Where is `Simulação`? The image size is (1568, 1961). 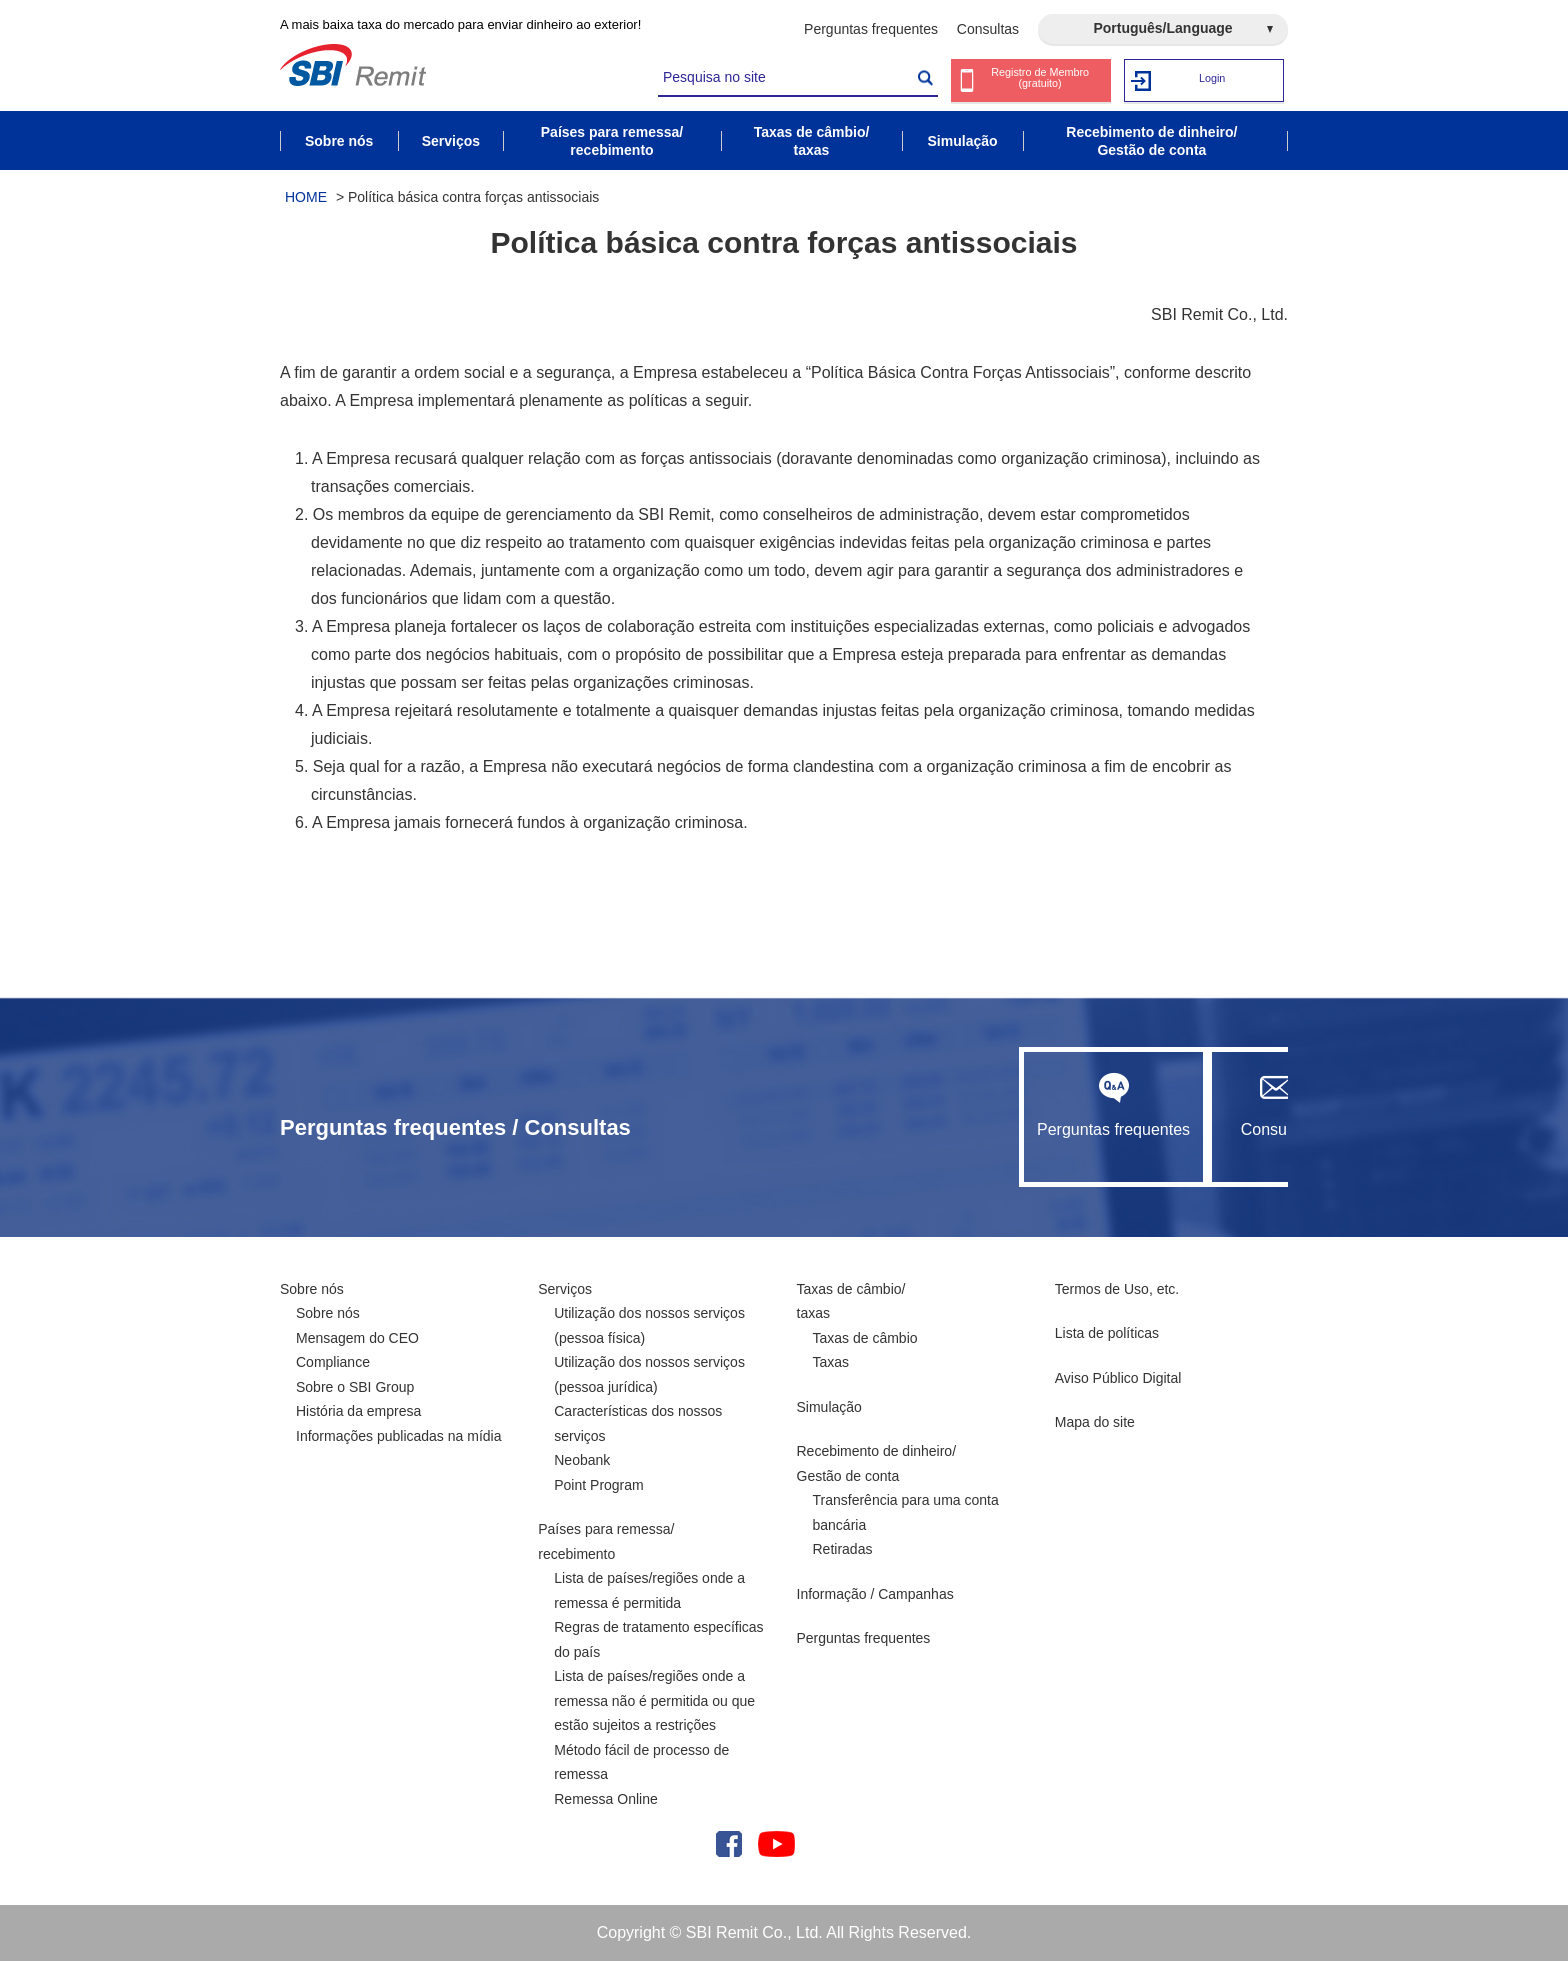 Simulação is located at coordinates (829, 1407).